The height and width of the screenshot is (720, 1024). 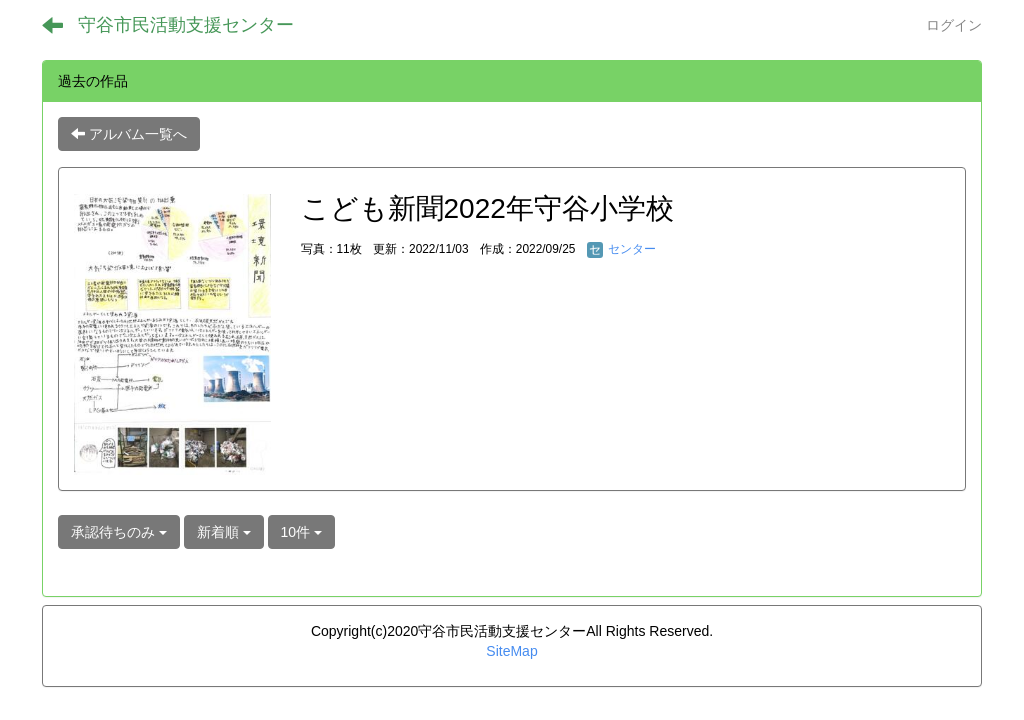 What do you see at coordinates (186, 25) in the screenshot?
I see `守谷市民活動支援センター` at bounding box center [186, 25].